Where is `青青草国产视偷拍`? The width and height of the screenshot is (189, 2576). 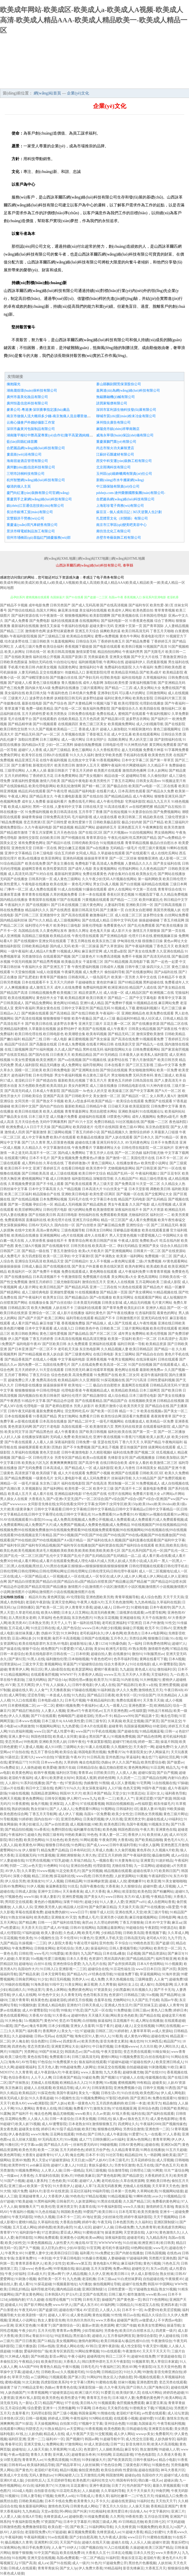 青青草国产视偷拍 is located at coordinates (53, 977).